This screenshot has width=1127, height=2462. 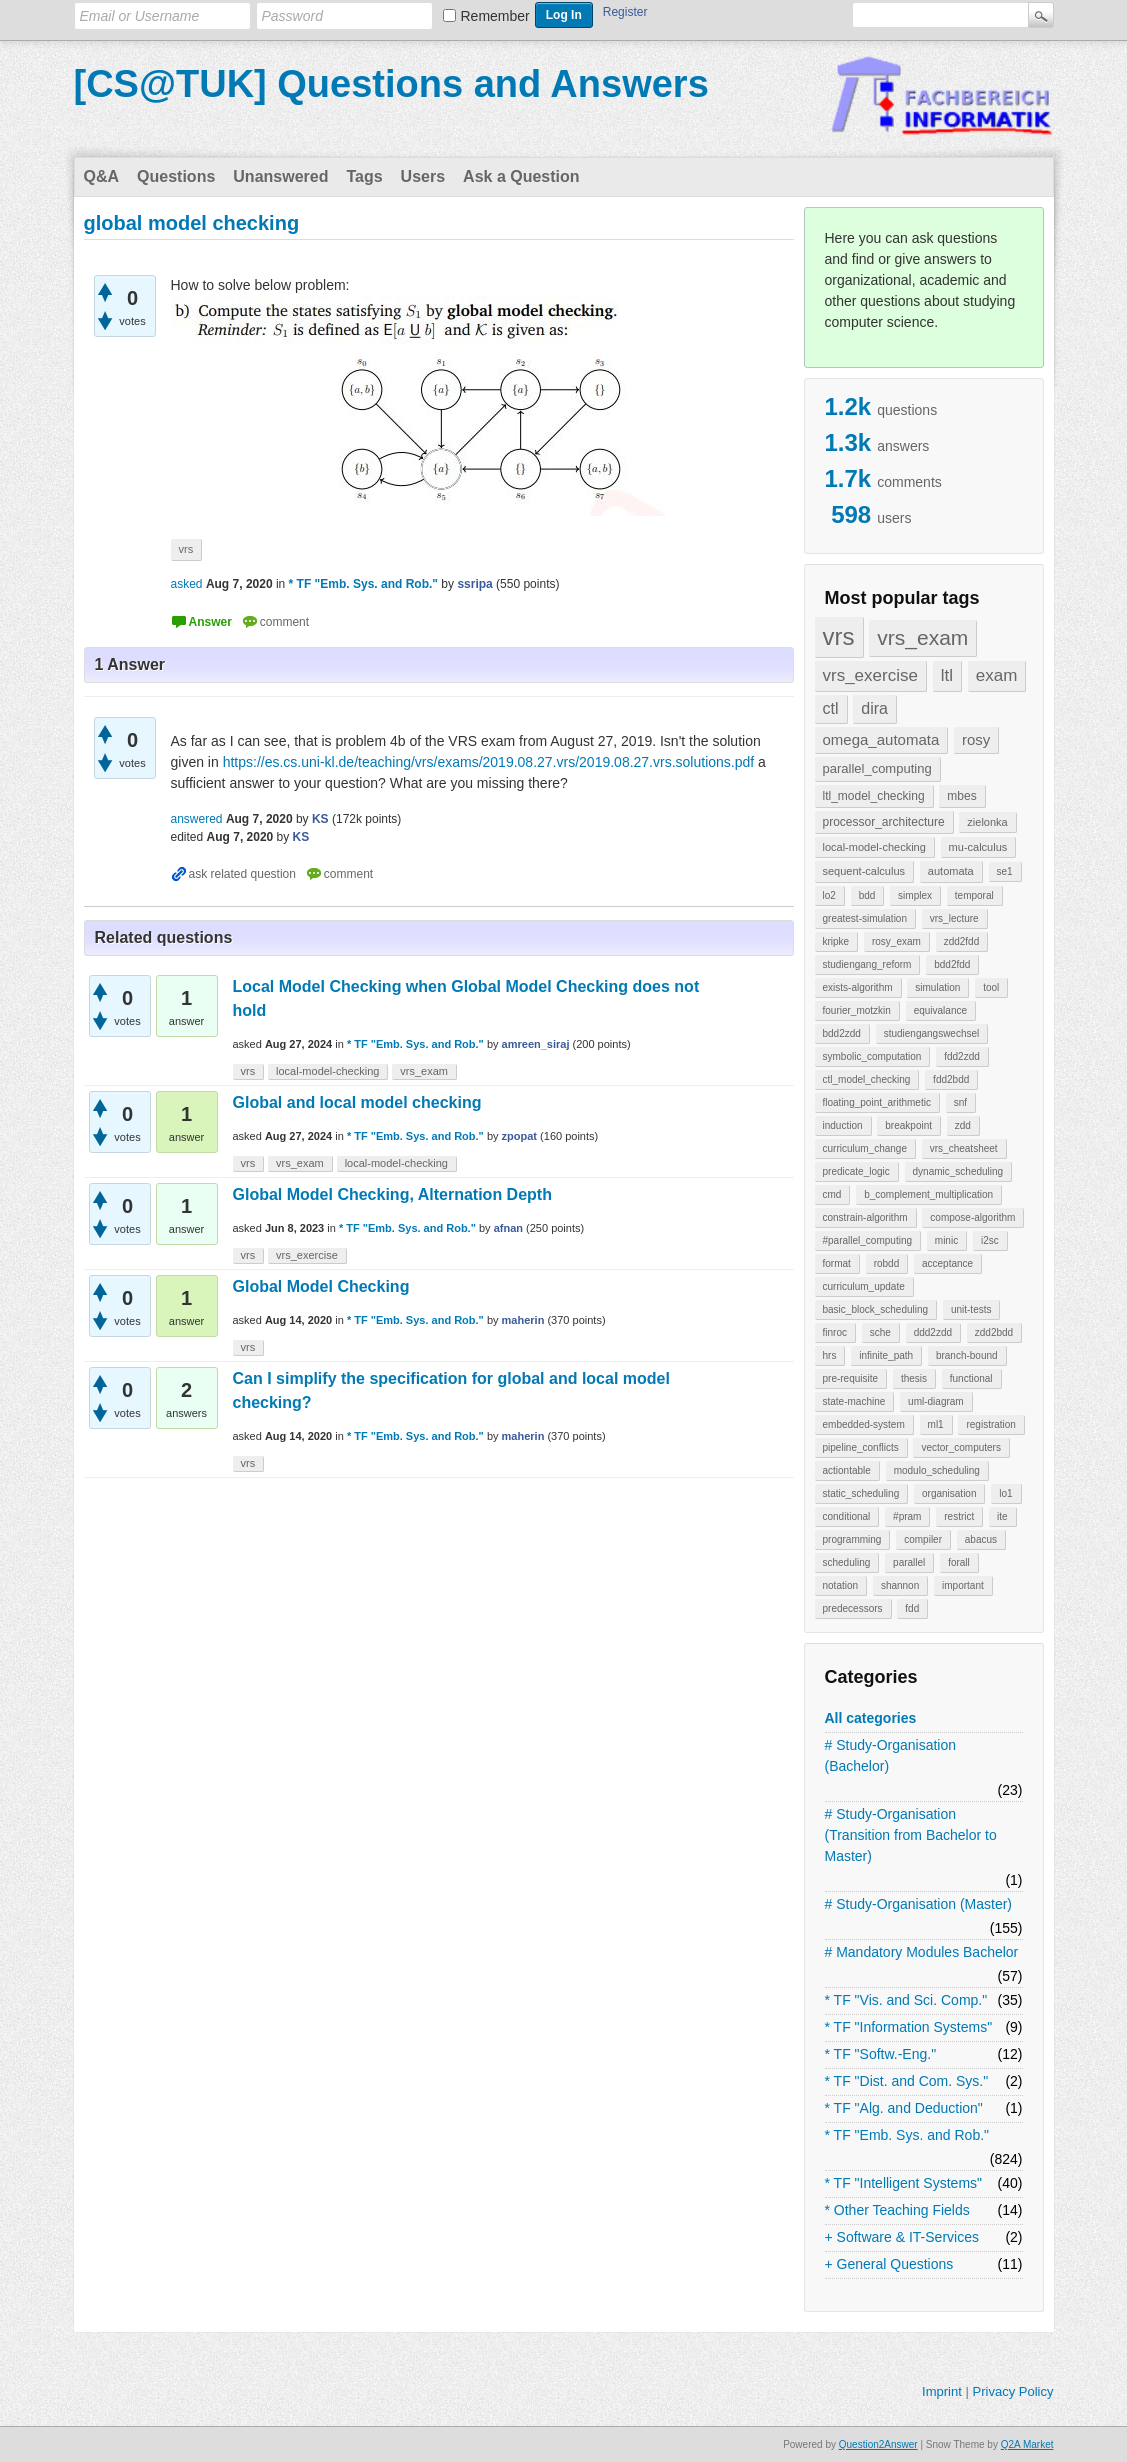 What do you see at coordinates (954, 918) in the screenshot?
I see `vrs_lecture` at bounding box center [954, 918].